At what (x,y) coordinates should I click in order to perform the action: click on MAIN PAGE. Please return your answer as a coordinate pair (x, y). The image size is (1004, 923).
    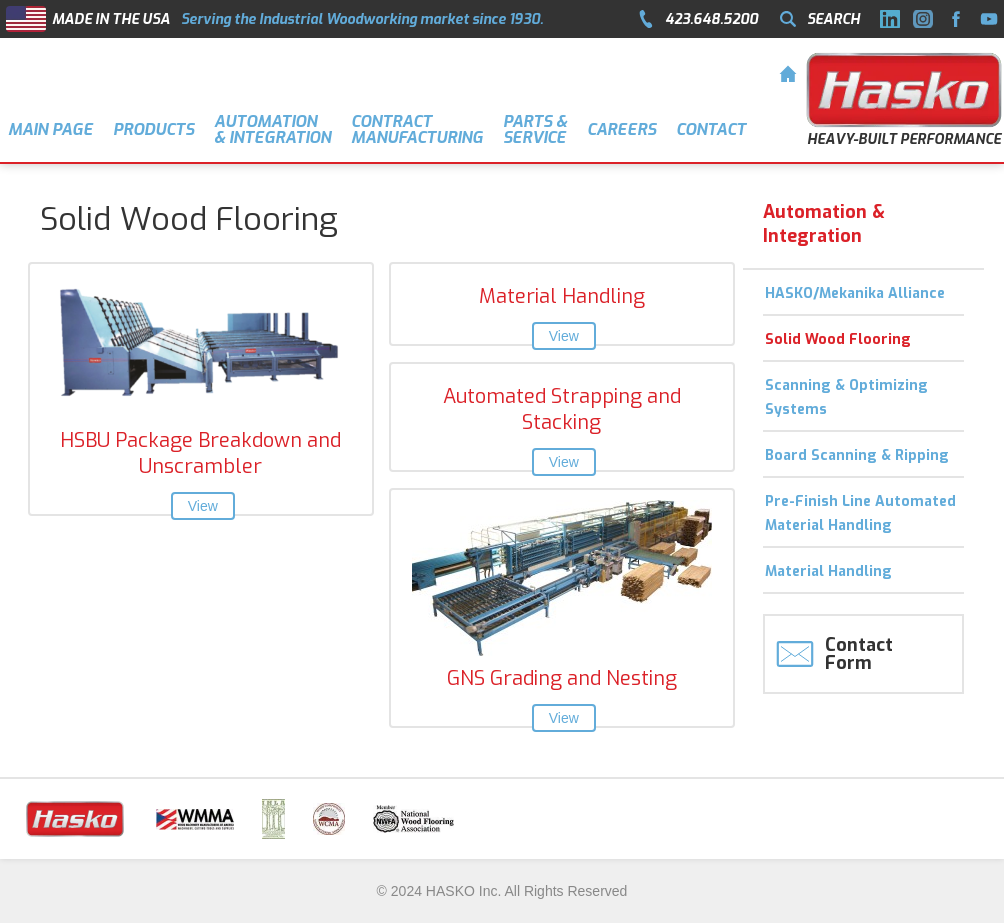
    Looking at the image, I should click on (50, 129).